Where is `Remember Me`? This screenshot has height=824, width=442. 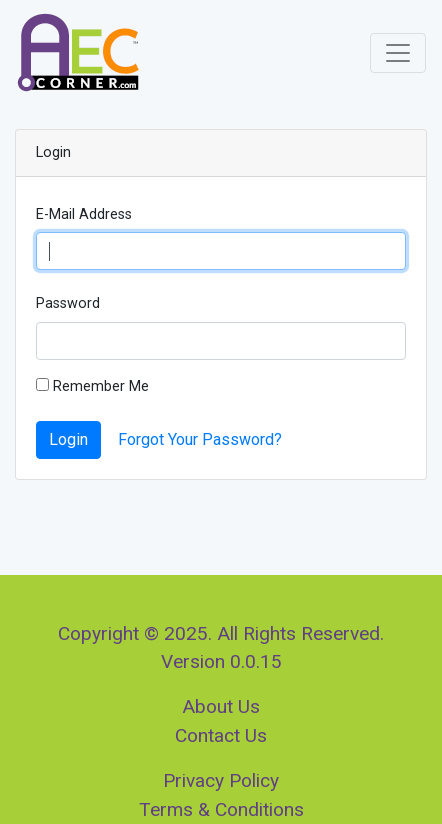
Remember Me is located at coordinates (92, 386).